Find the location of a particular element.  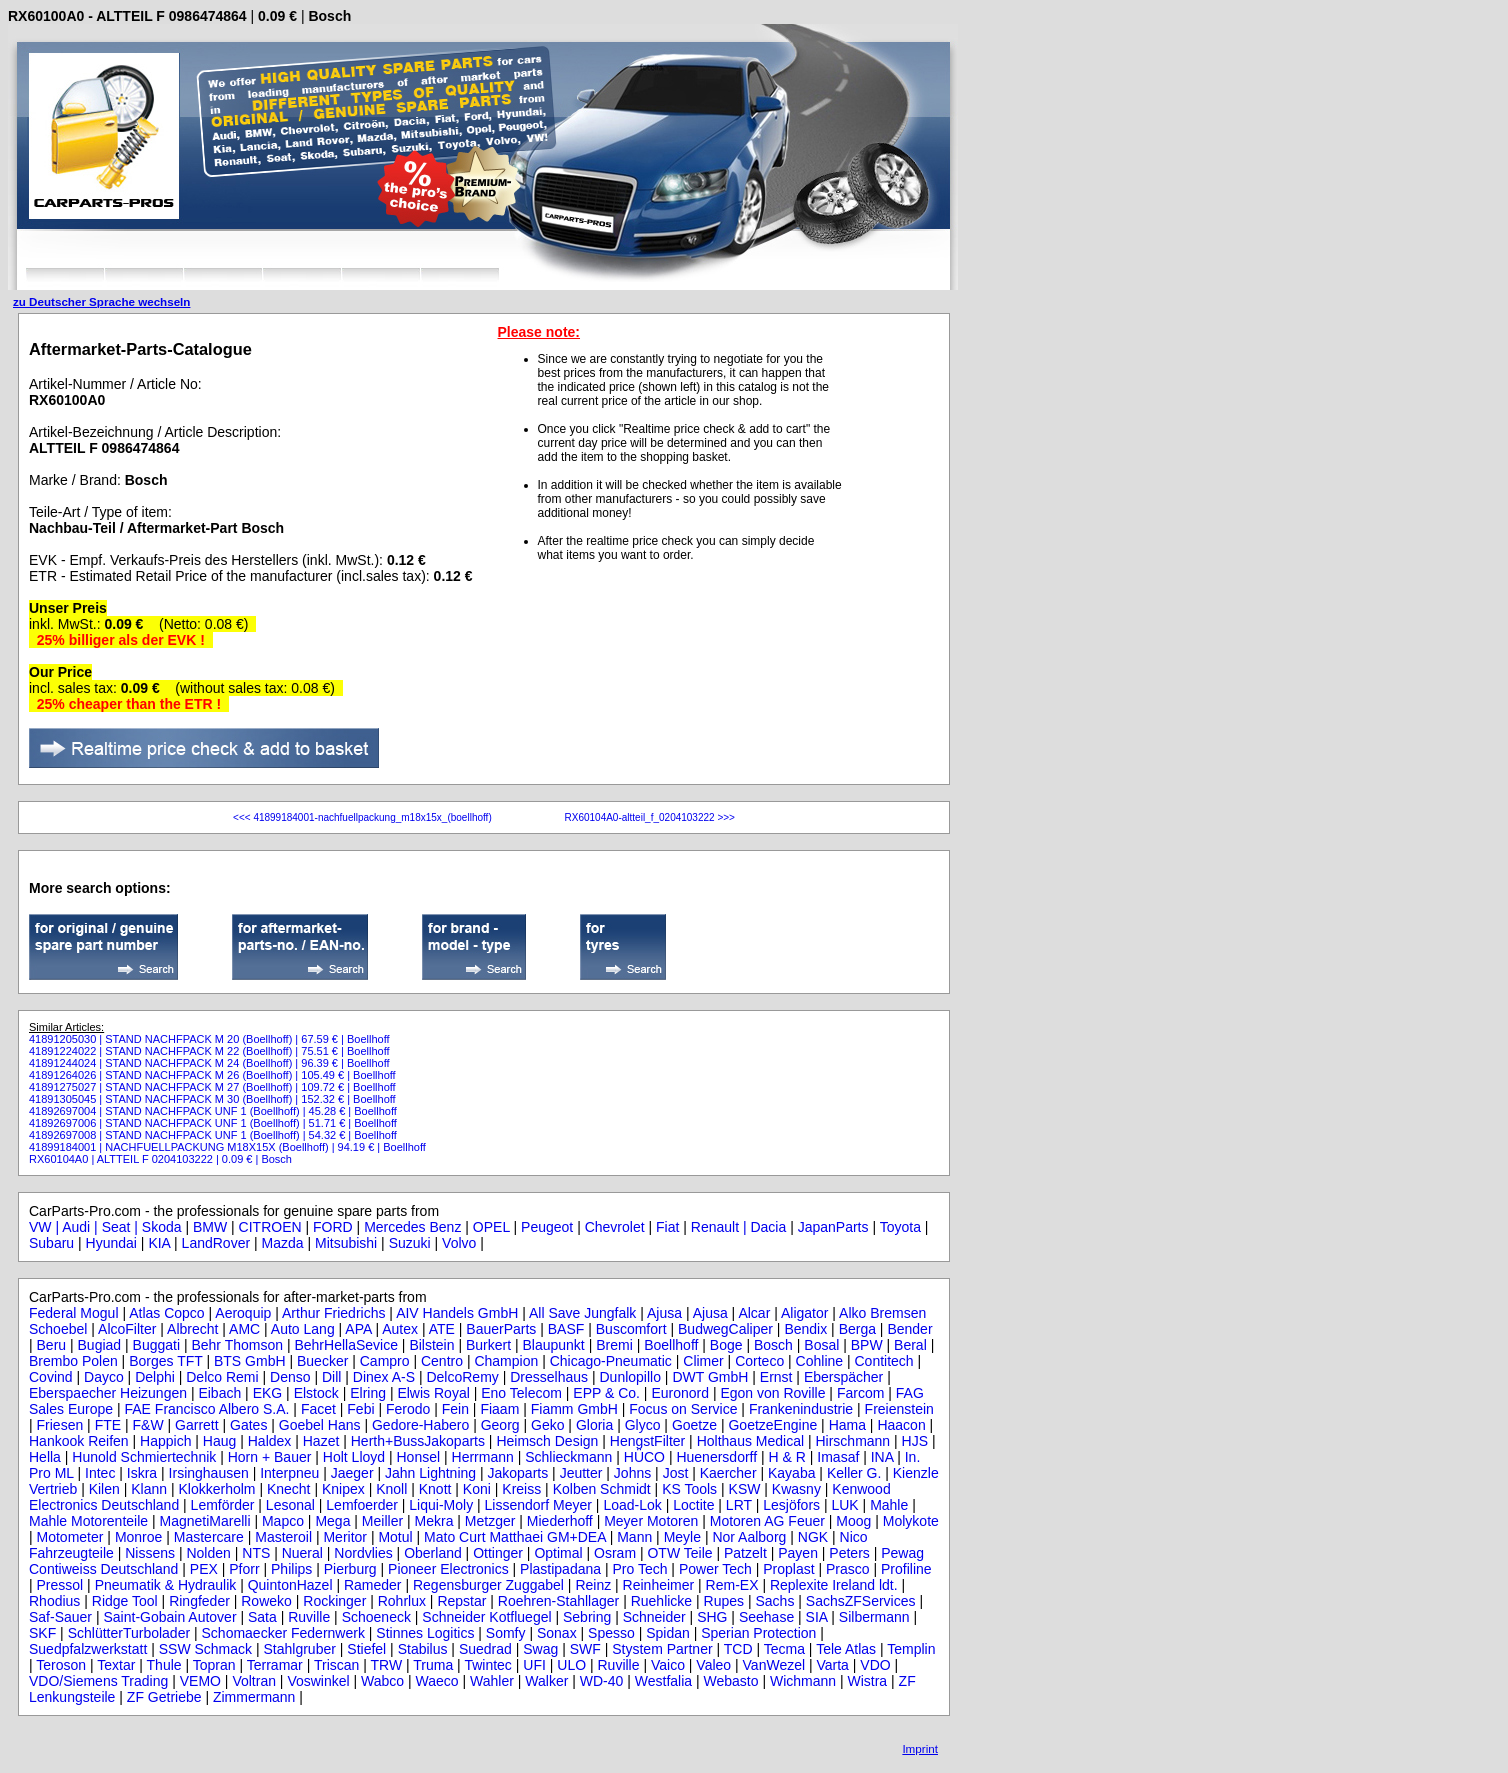

Dinex A-S is located at coordinates (384, 1377).